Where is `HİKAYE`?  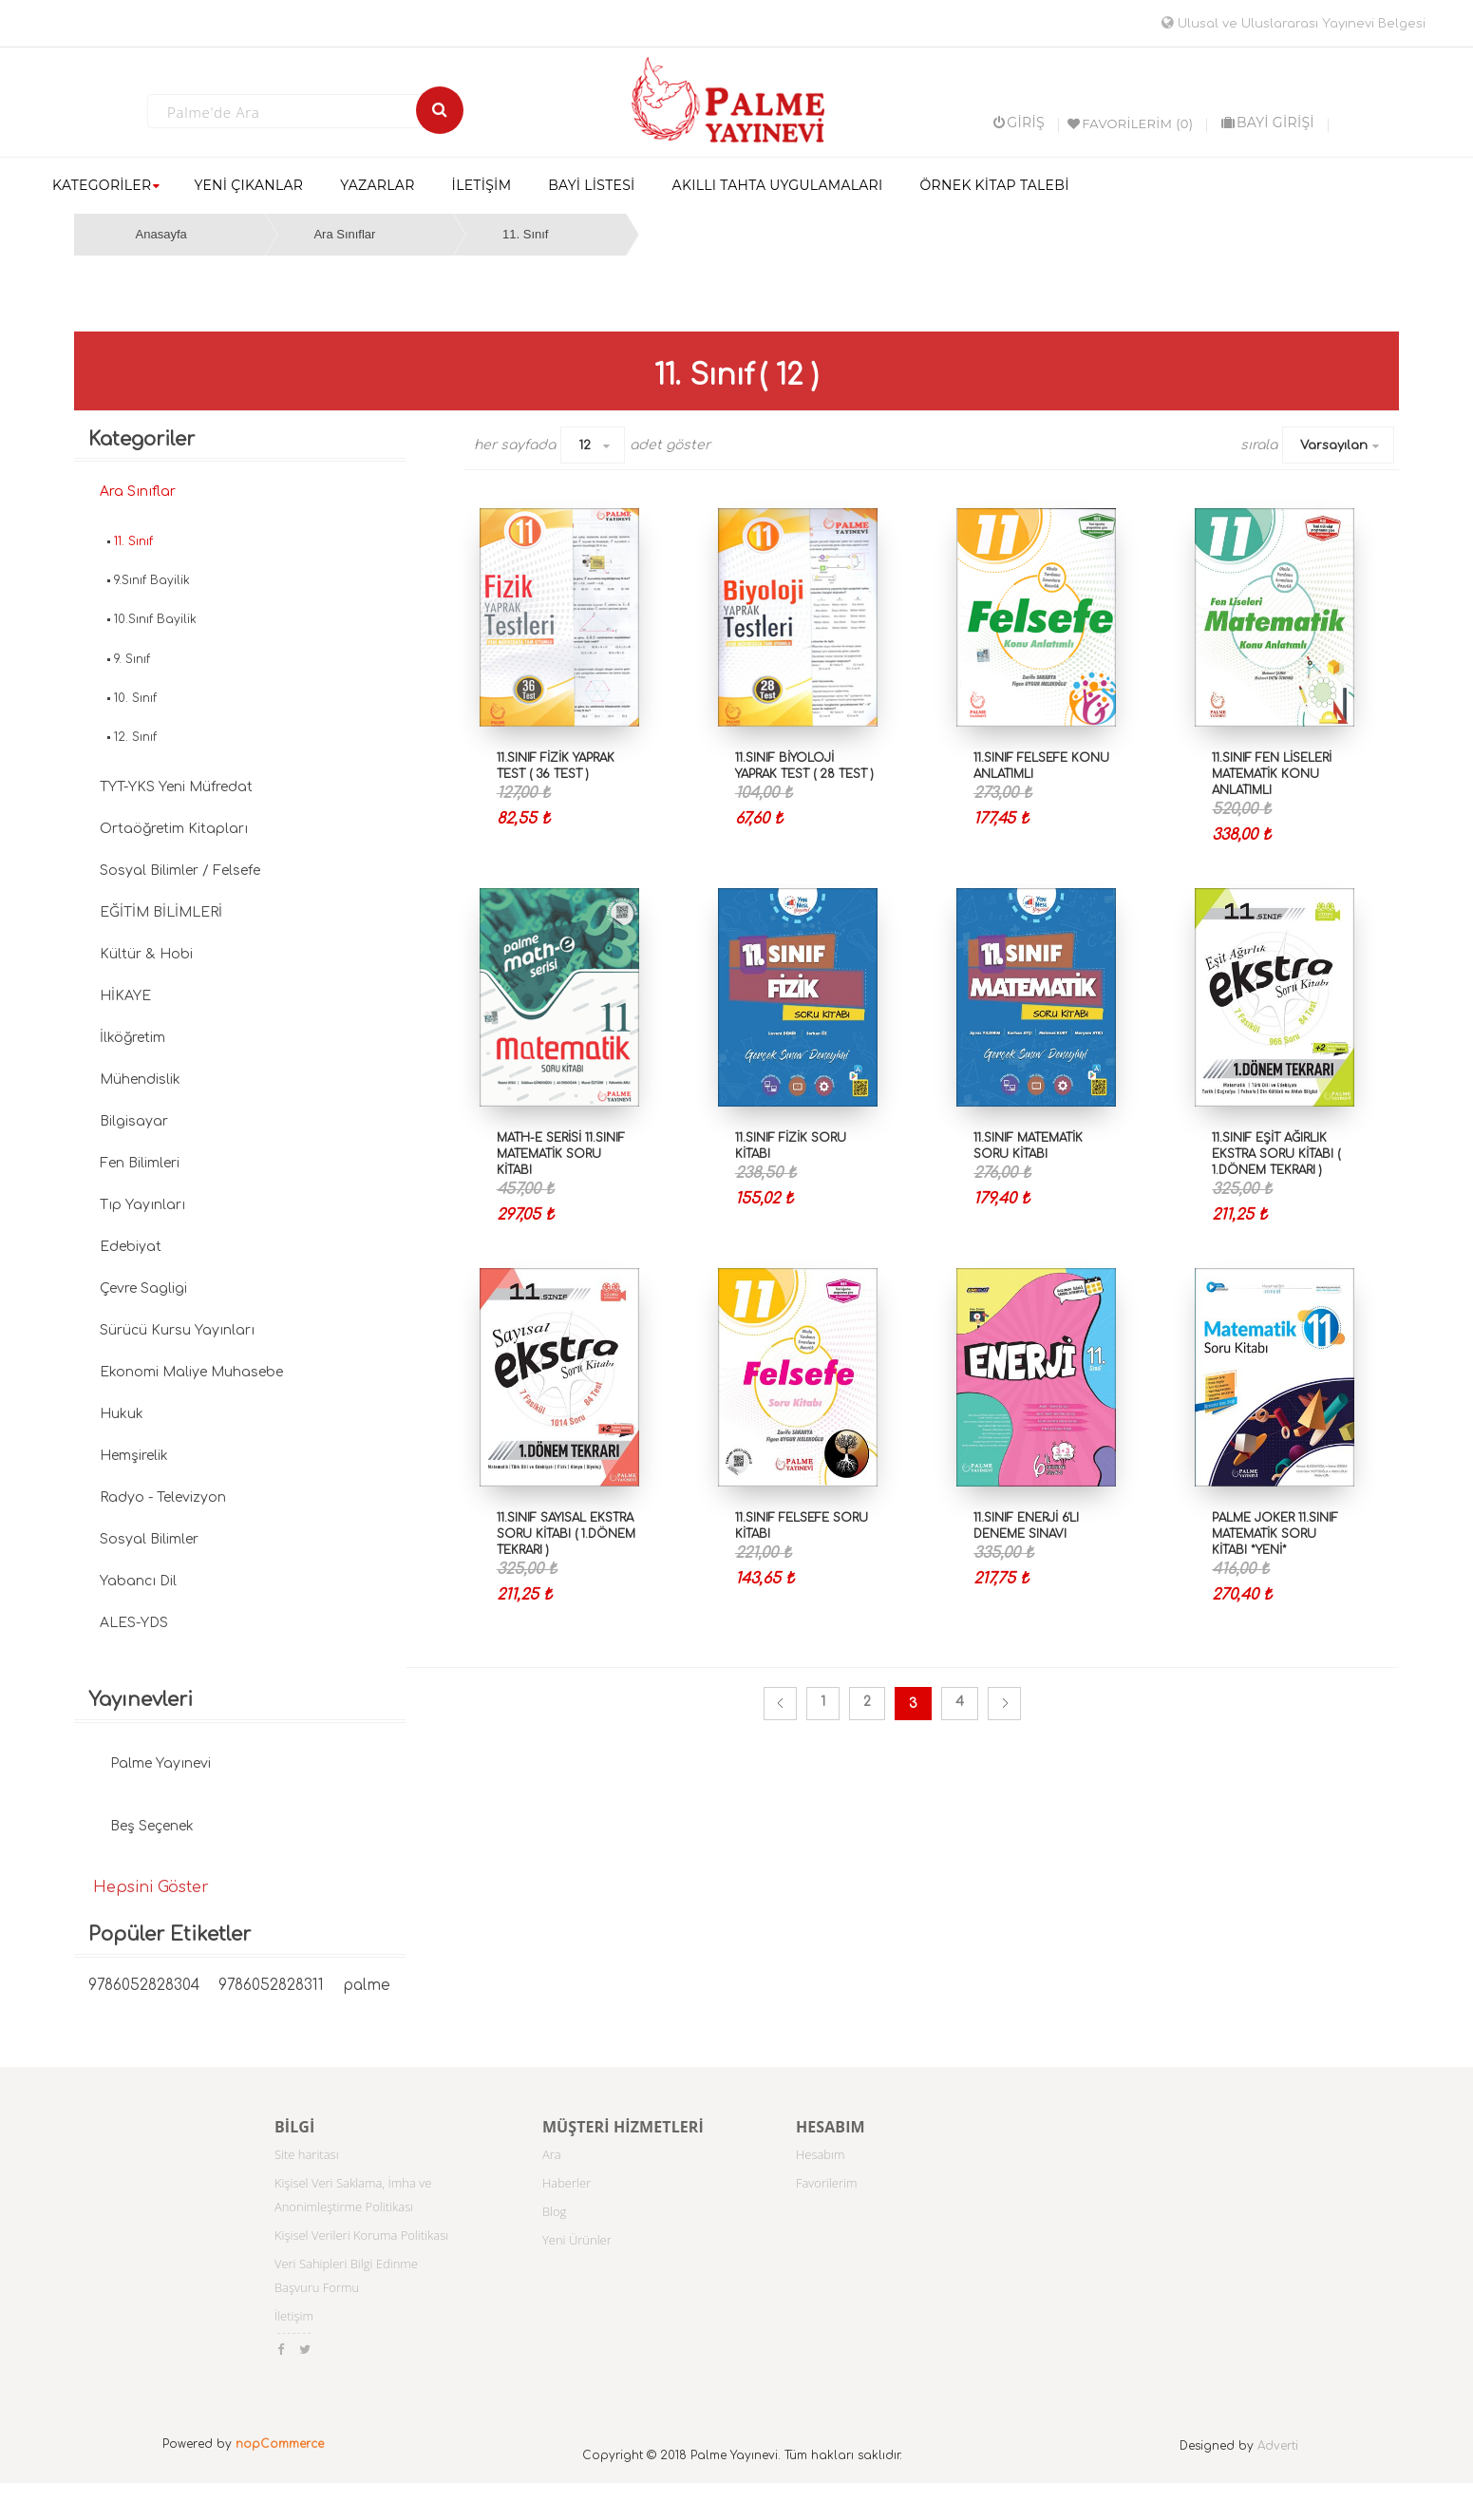 HİKAYE is located at coordinates (125, 996).